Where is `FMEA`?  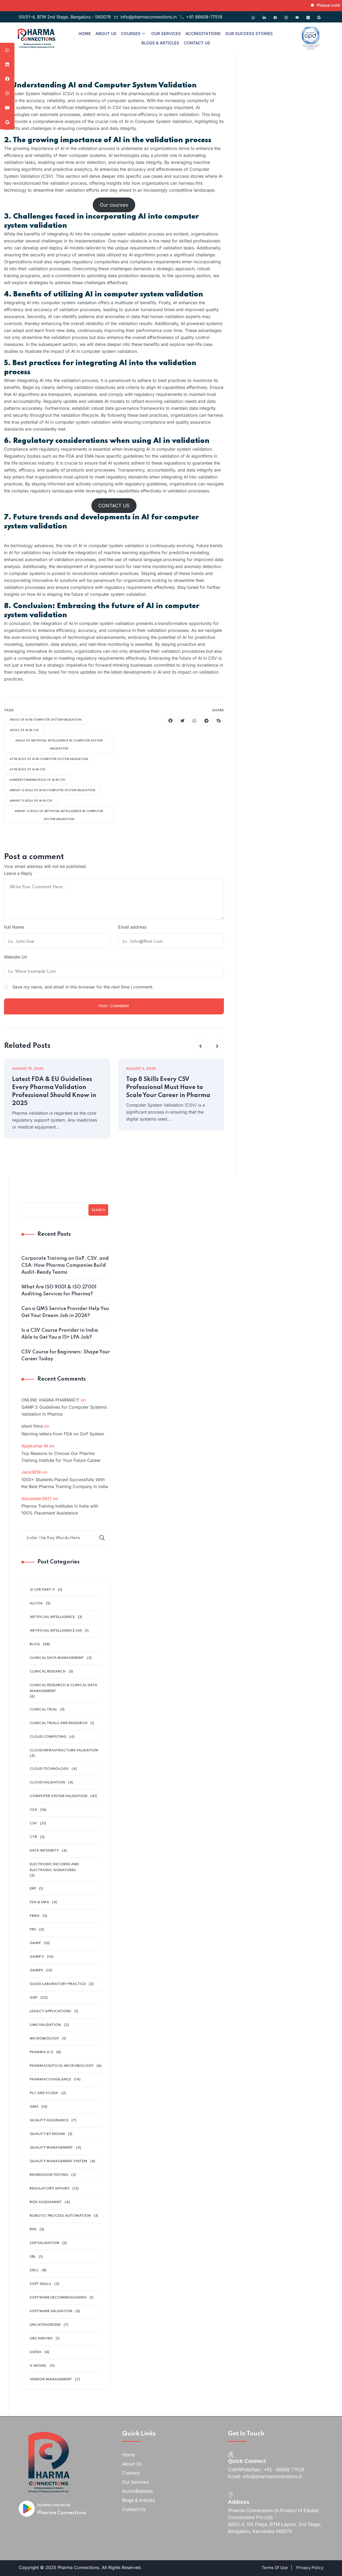
FMEA is located at coordinates (35, 1916).